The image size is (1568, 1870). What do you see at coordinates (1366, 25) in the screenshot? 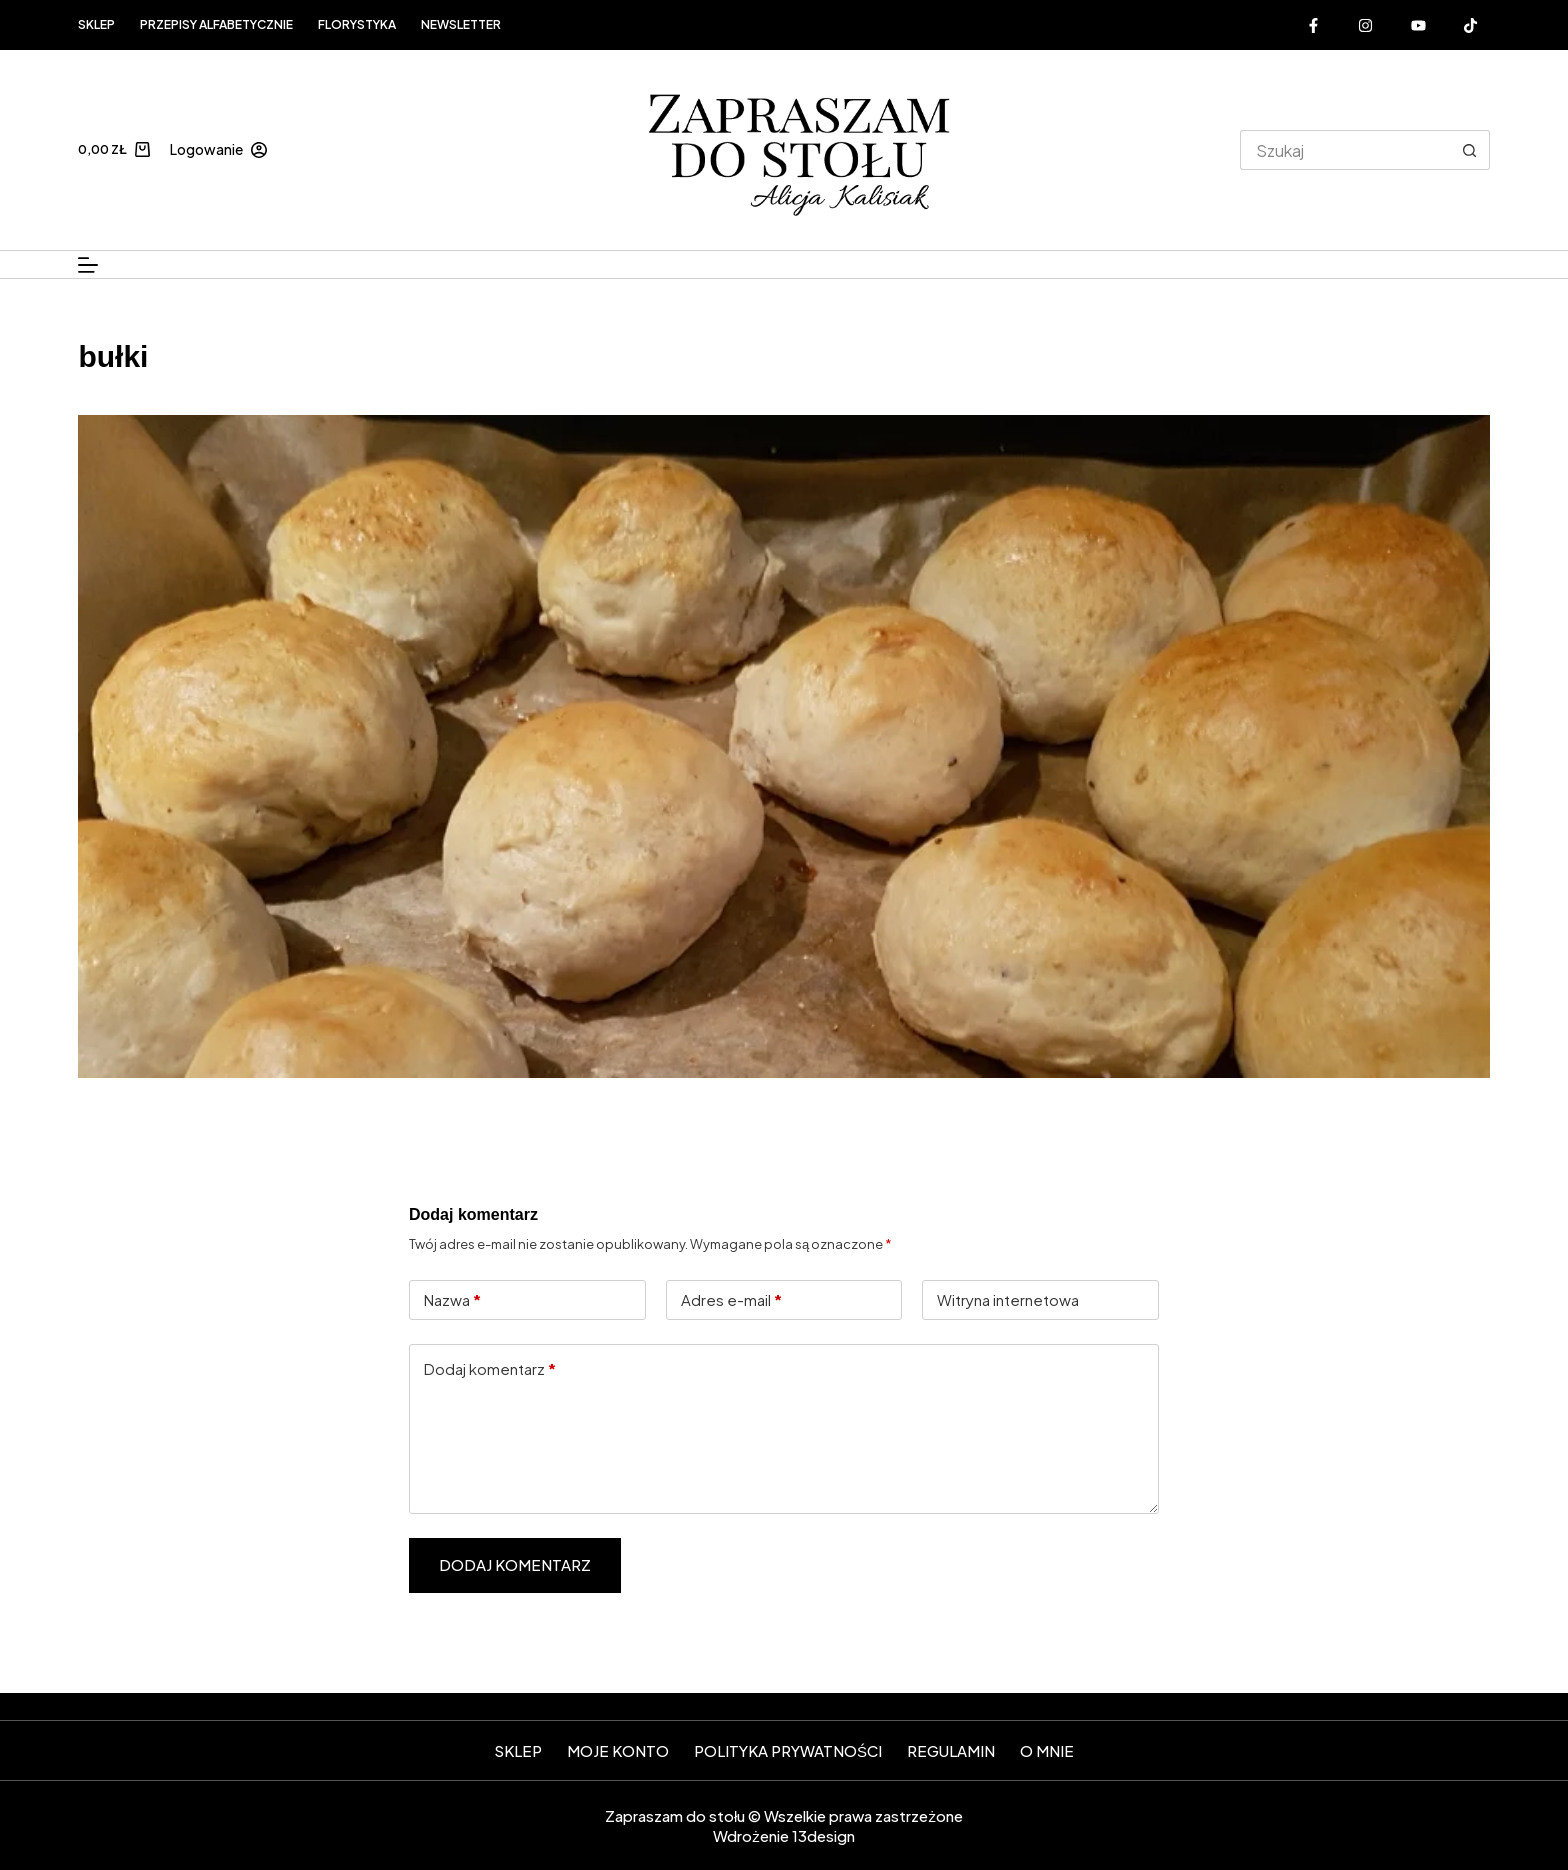
I see `[Instagram]` at bounding box center [1366, 25].